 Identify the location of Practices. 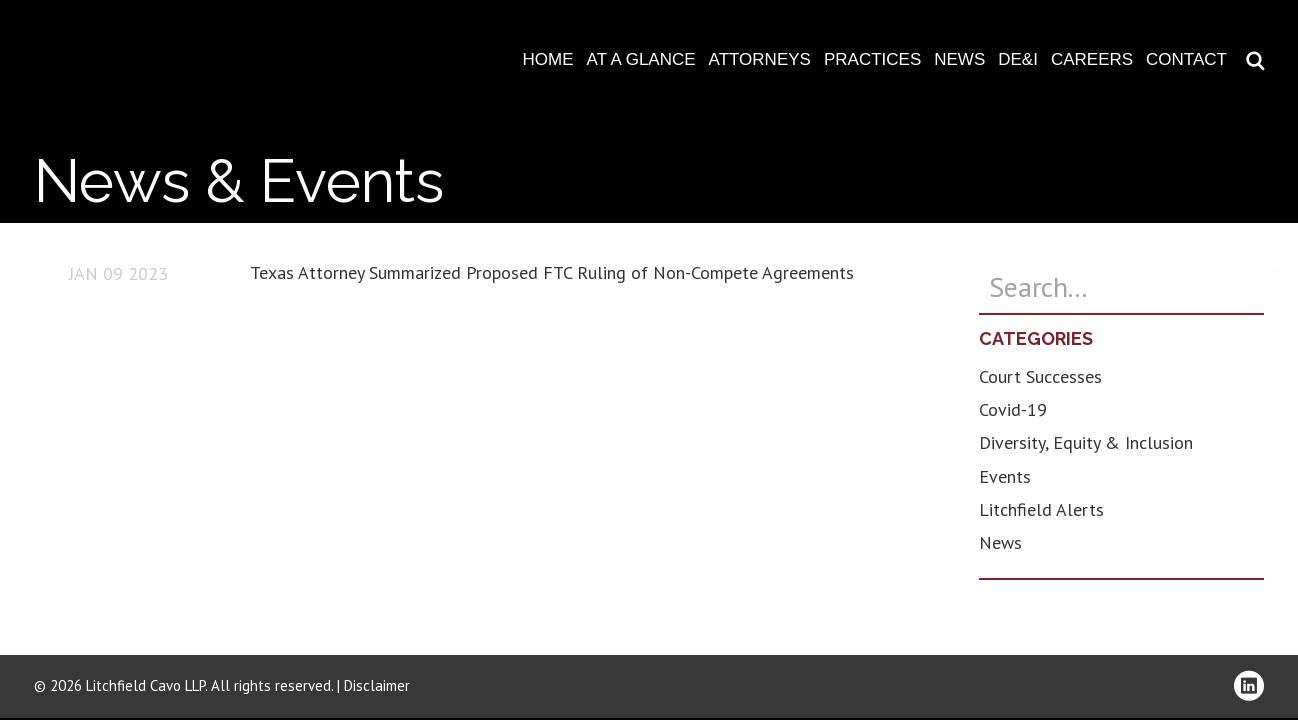
(872, 59).